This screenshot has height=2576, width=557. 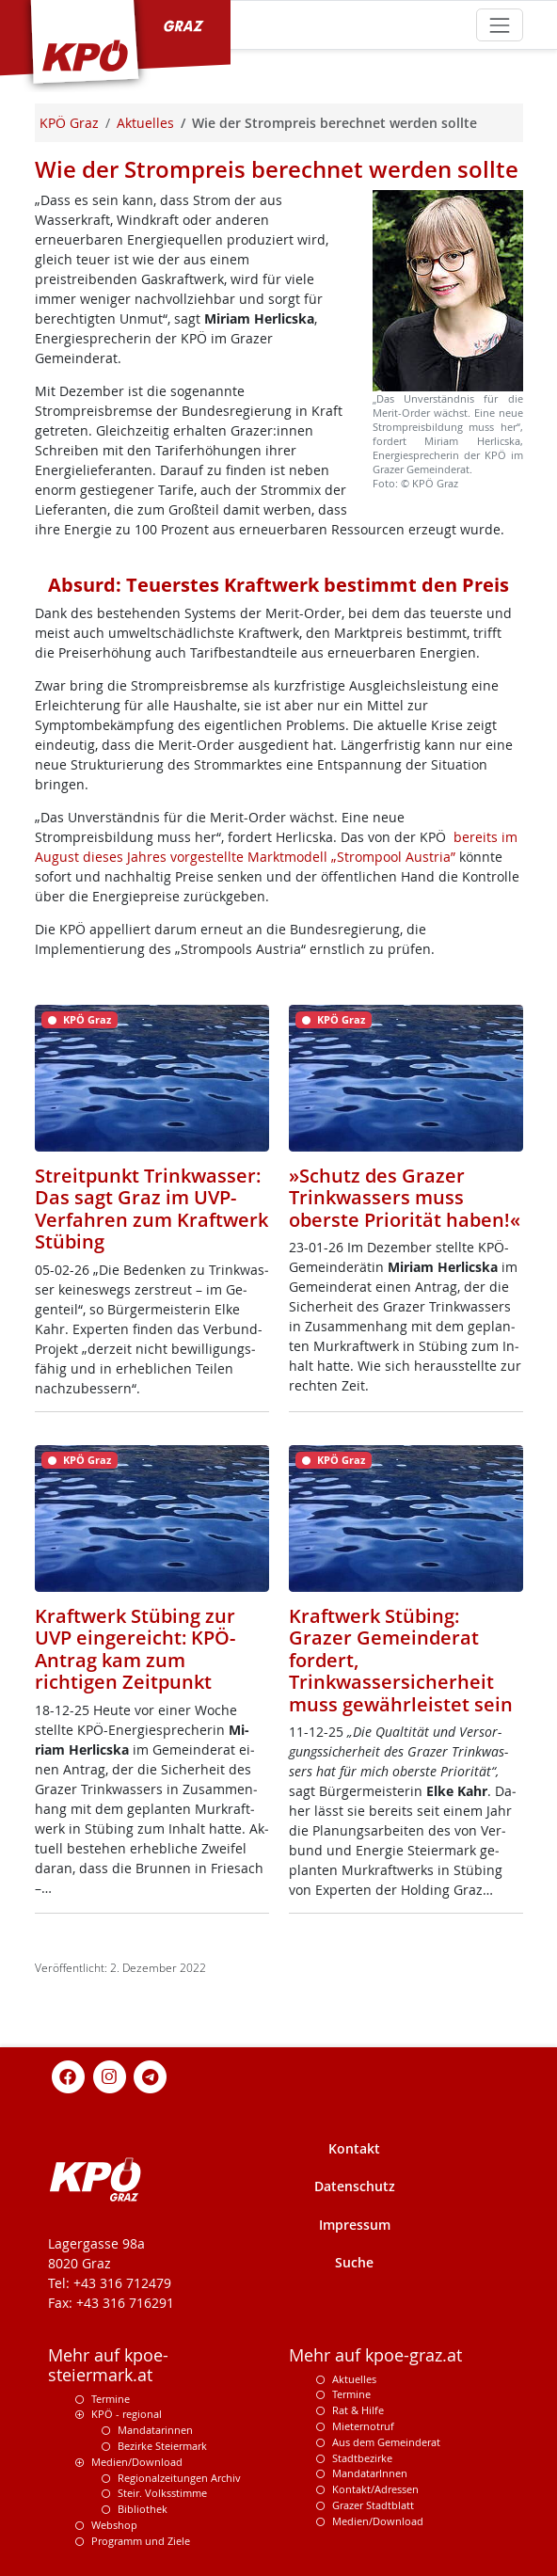 What do you see at coordinates (151, 1209) in the screenshot?
I see `Streitpunkt Trinkwasser: Das sagt Graz im UVP-Verfahren zum Kraftwerk Stübing` at bounding box center [151, 1209].